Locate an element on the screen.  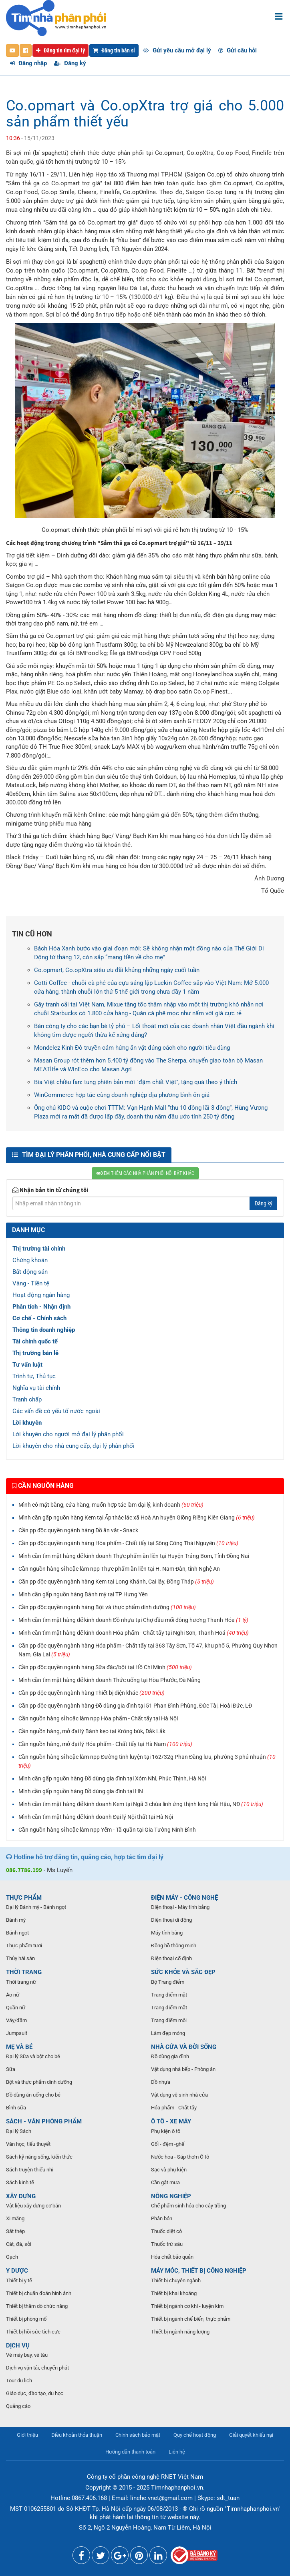
Cần pp độc quyền ngành hàng Bột và thực phẩm dinh dưỡng is located at coordinates (107, 1607).